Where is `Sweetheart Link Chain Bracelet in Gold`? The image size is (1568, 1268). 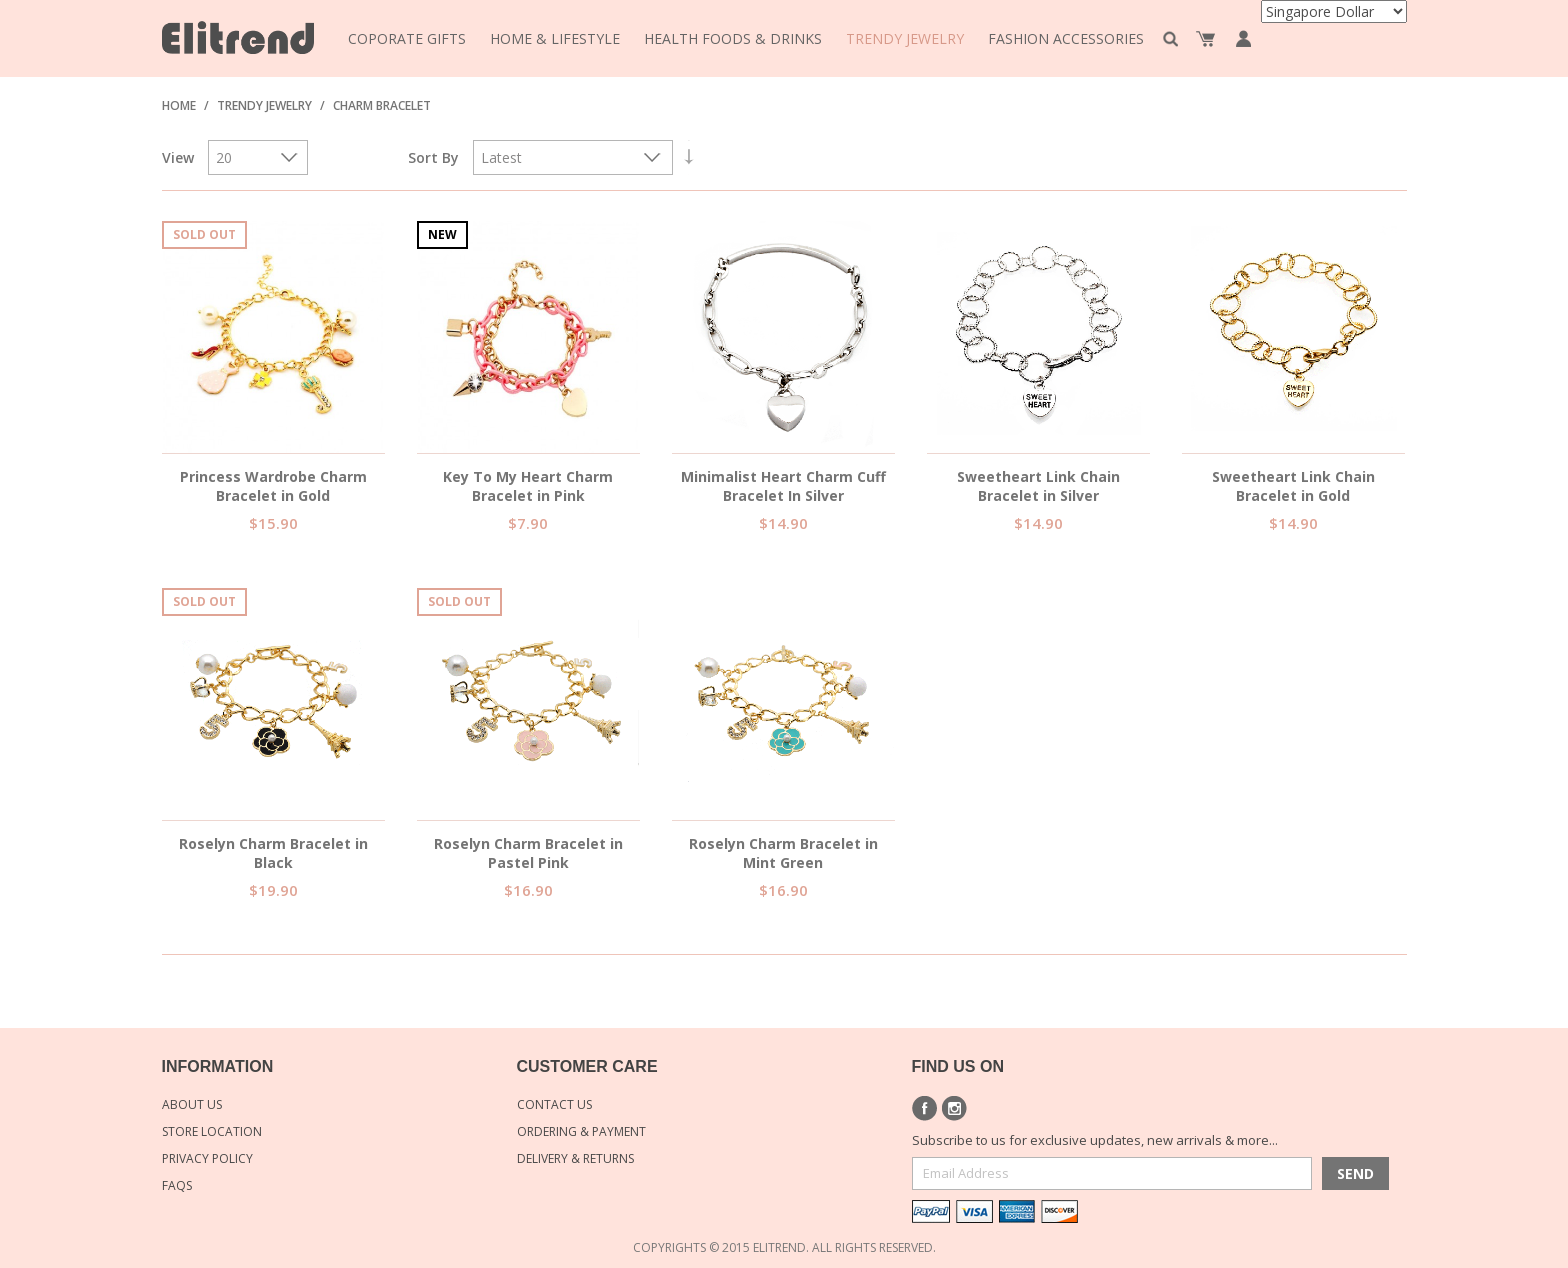 Sweetheart Link Chain Bracelet in Gold is located at coordinates (1293, 486).